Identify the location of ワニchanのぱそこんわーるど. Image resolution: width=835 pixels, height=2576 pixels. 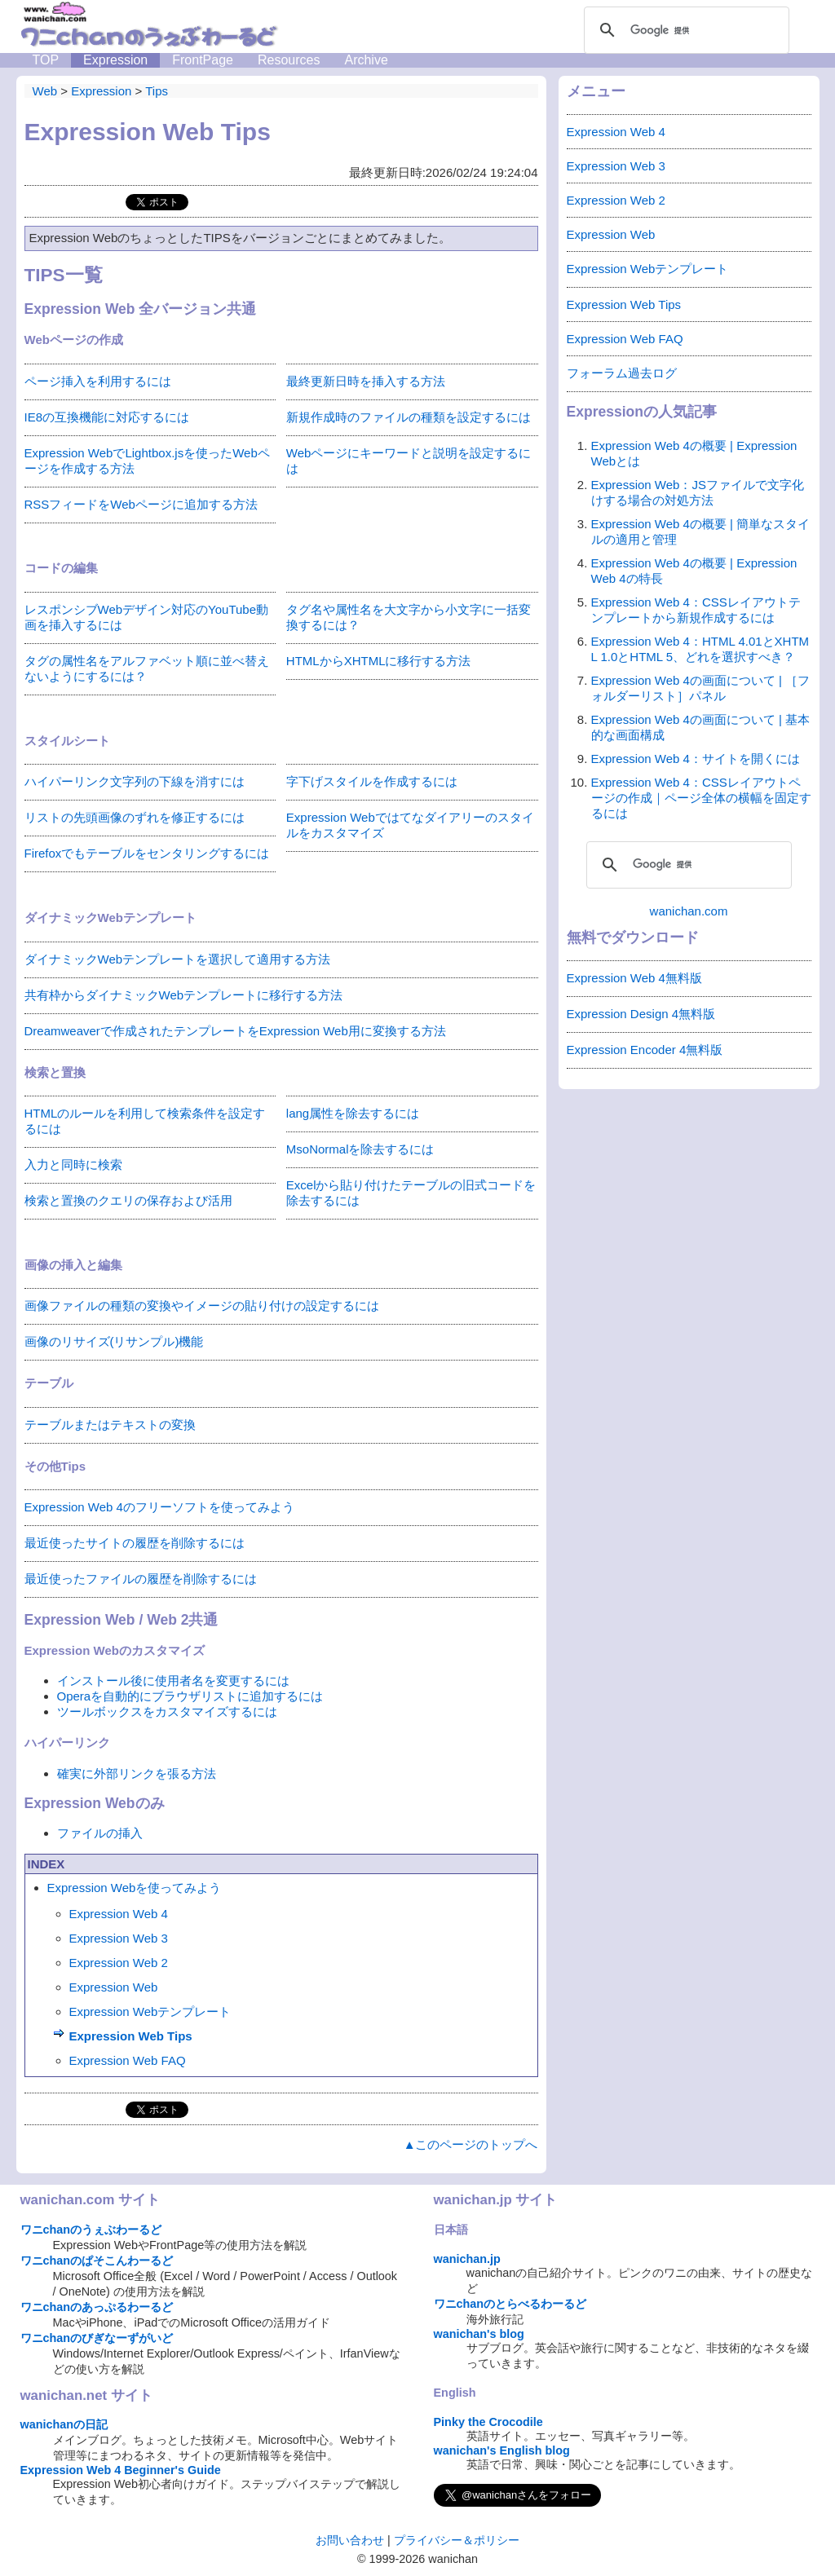
(97, 2260).